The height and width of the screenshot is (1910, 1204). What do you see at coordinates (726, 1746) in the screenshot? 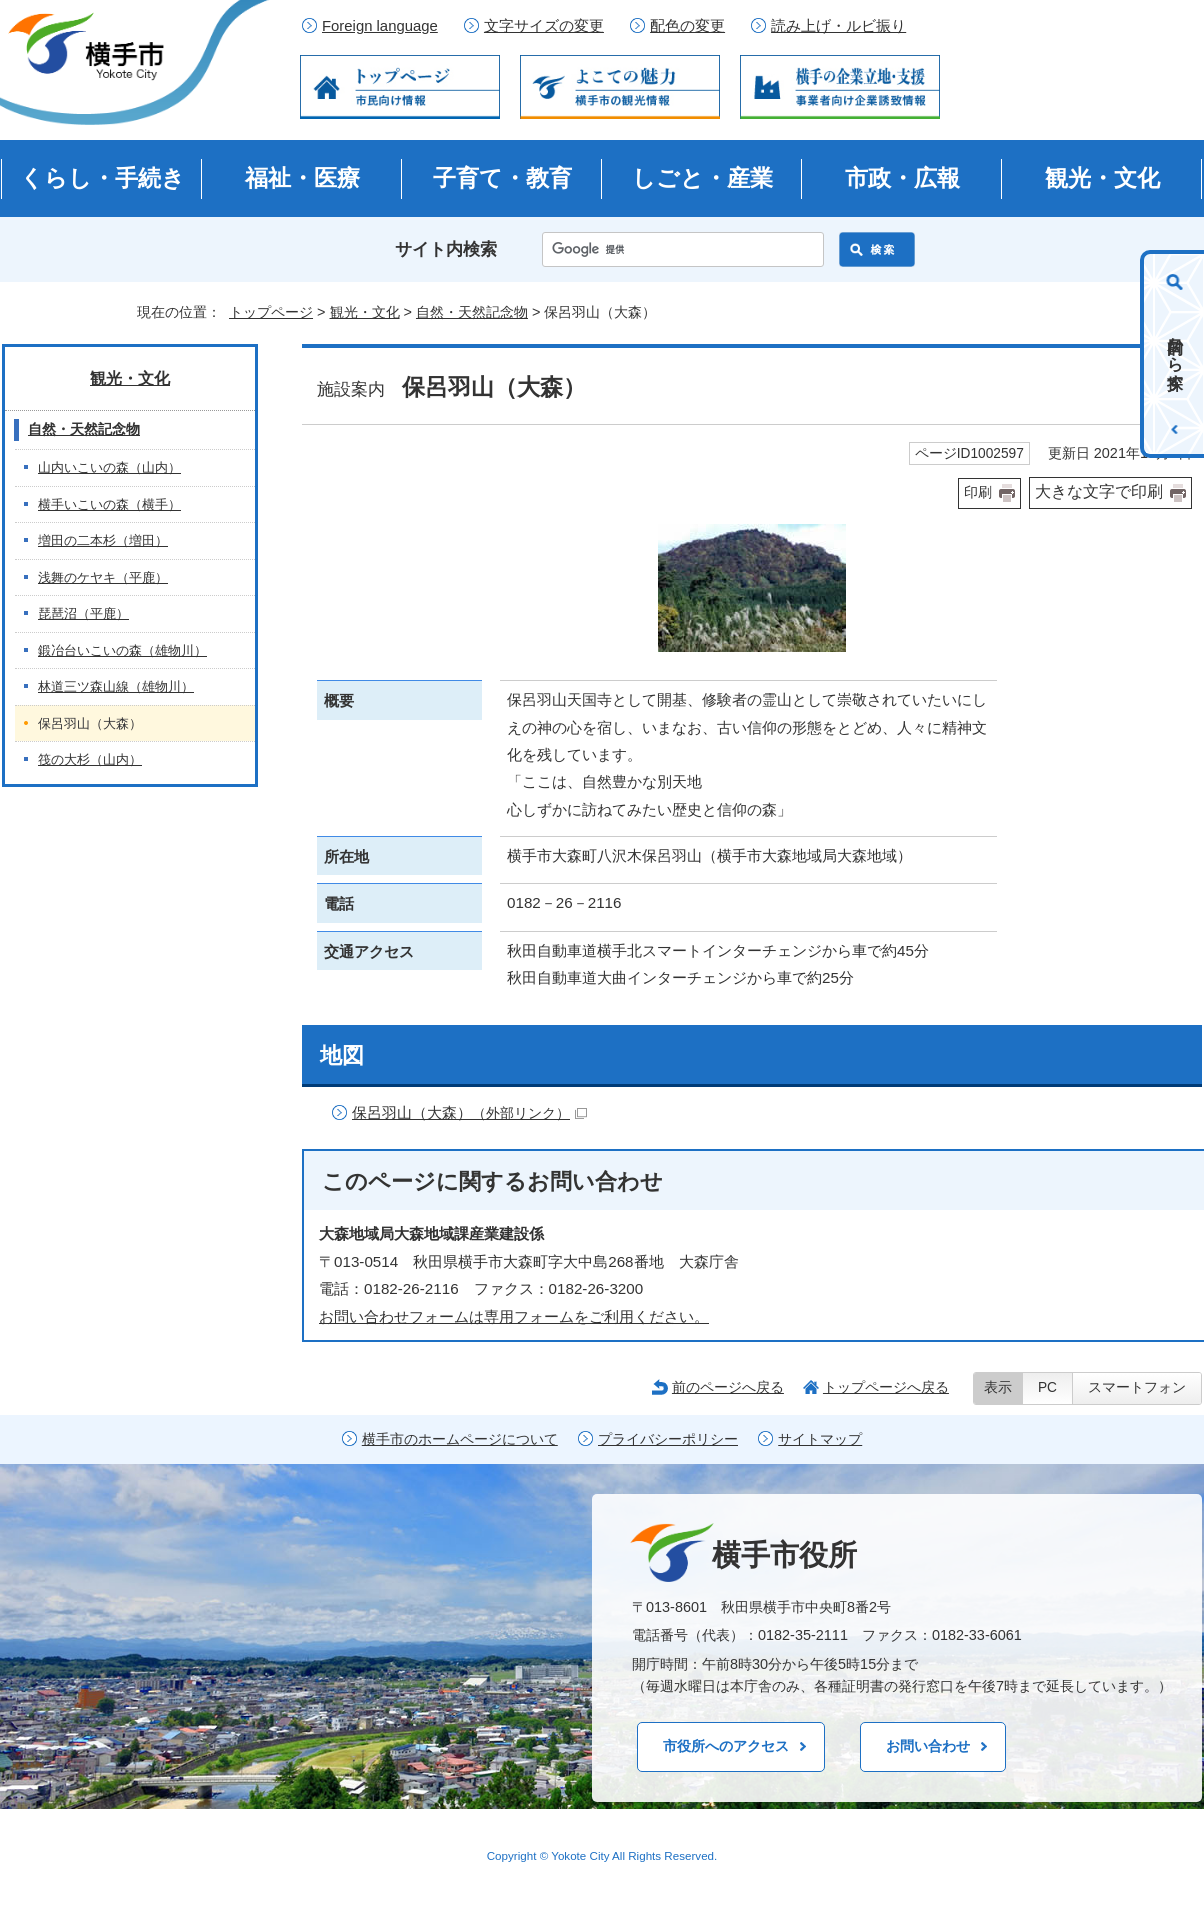
I see `市役所へのアクセス` at bounding box center [726, 1746].